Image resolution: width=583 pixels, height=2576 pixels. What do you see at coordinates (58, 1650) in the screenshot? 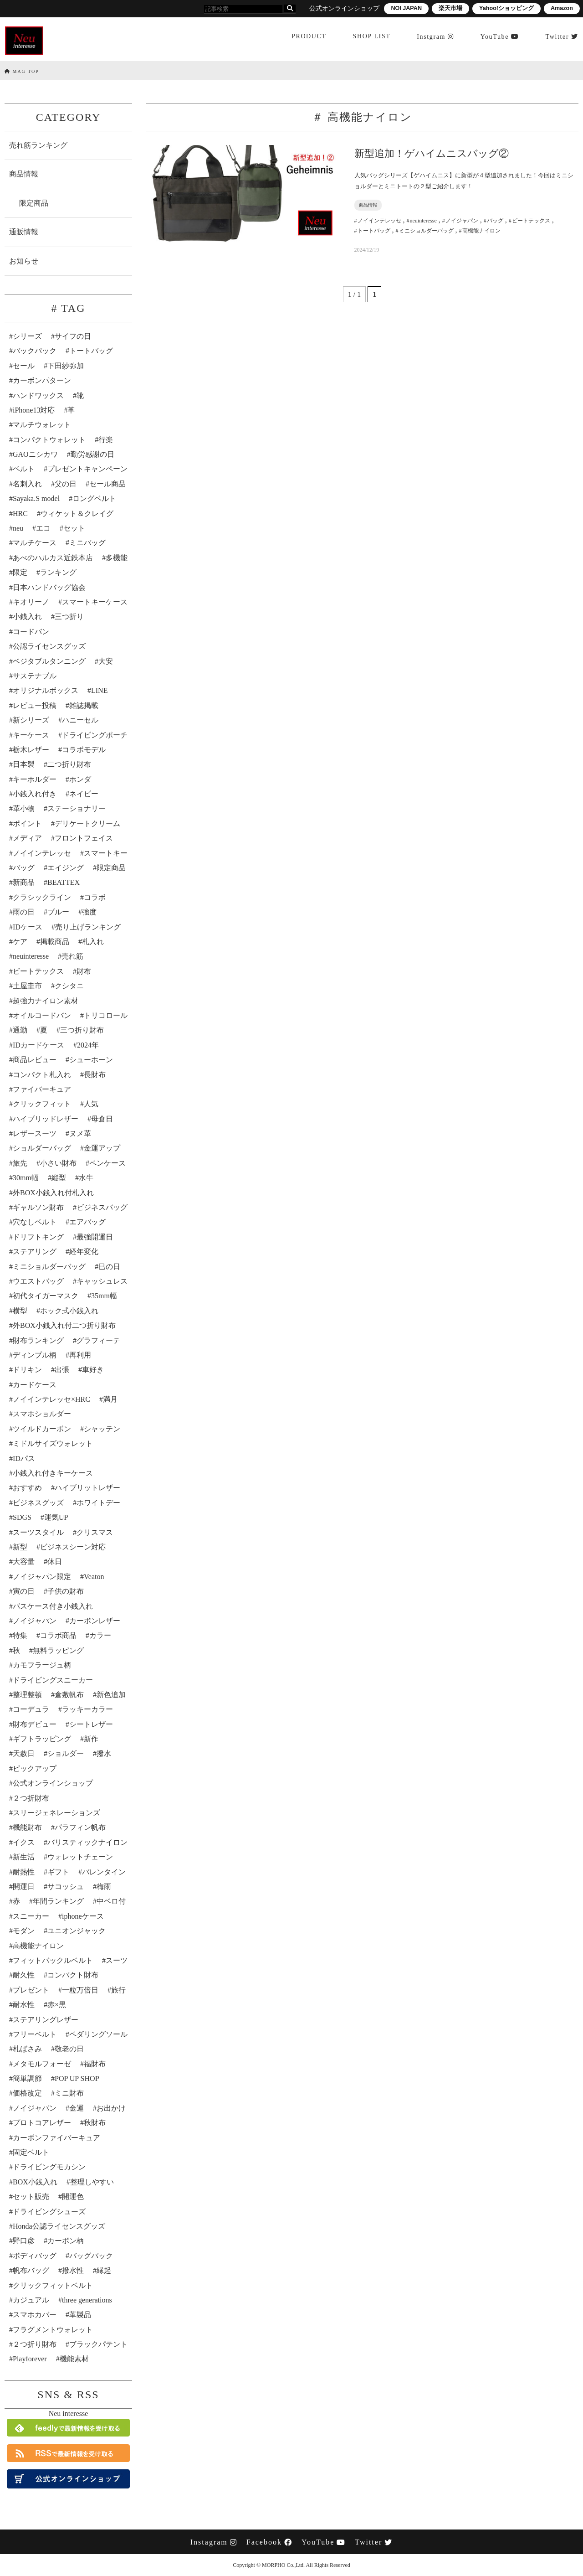
I see `無料ラッピング` at bounding box center [58, 1650].